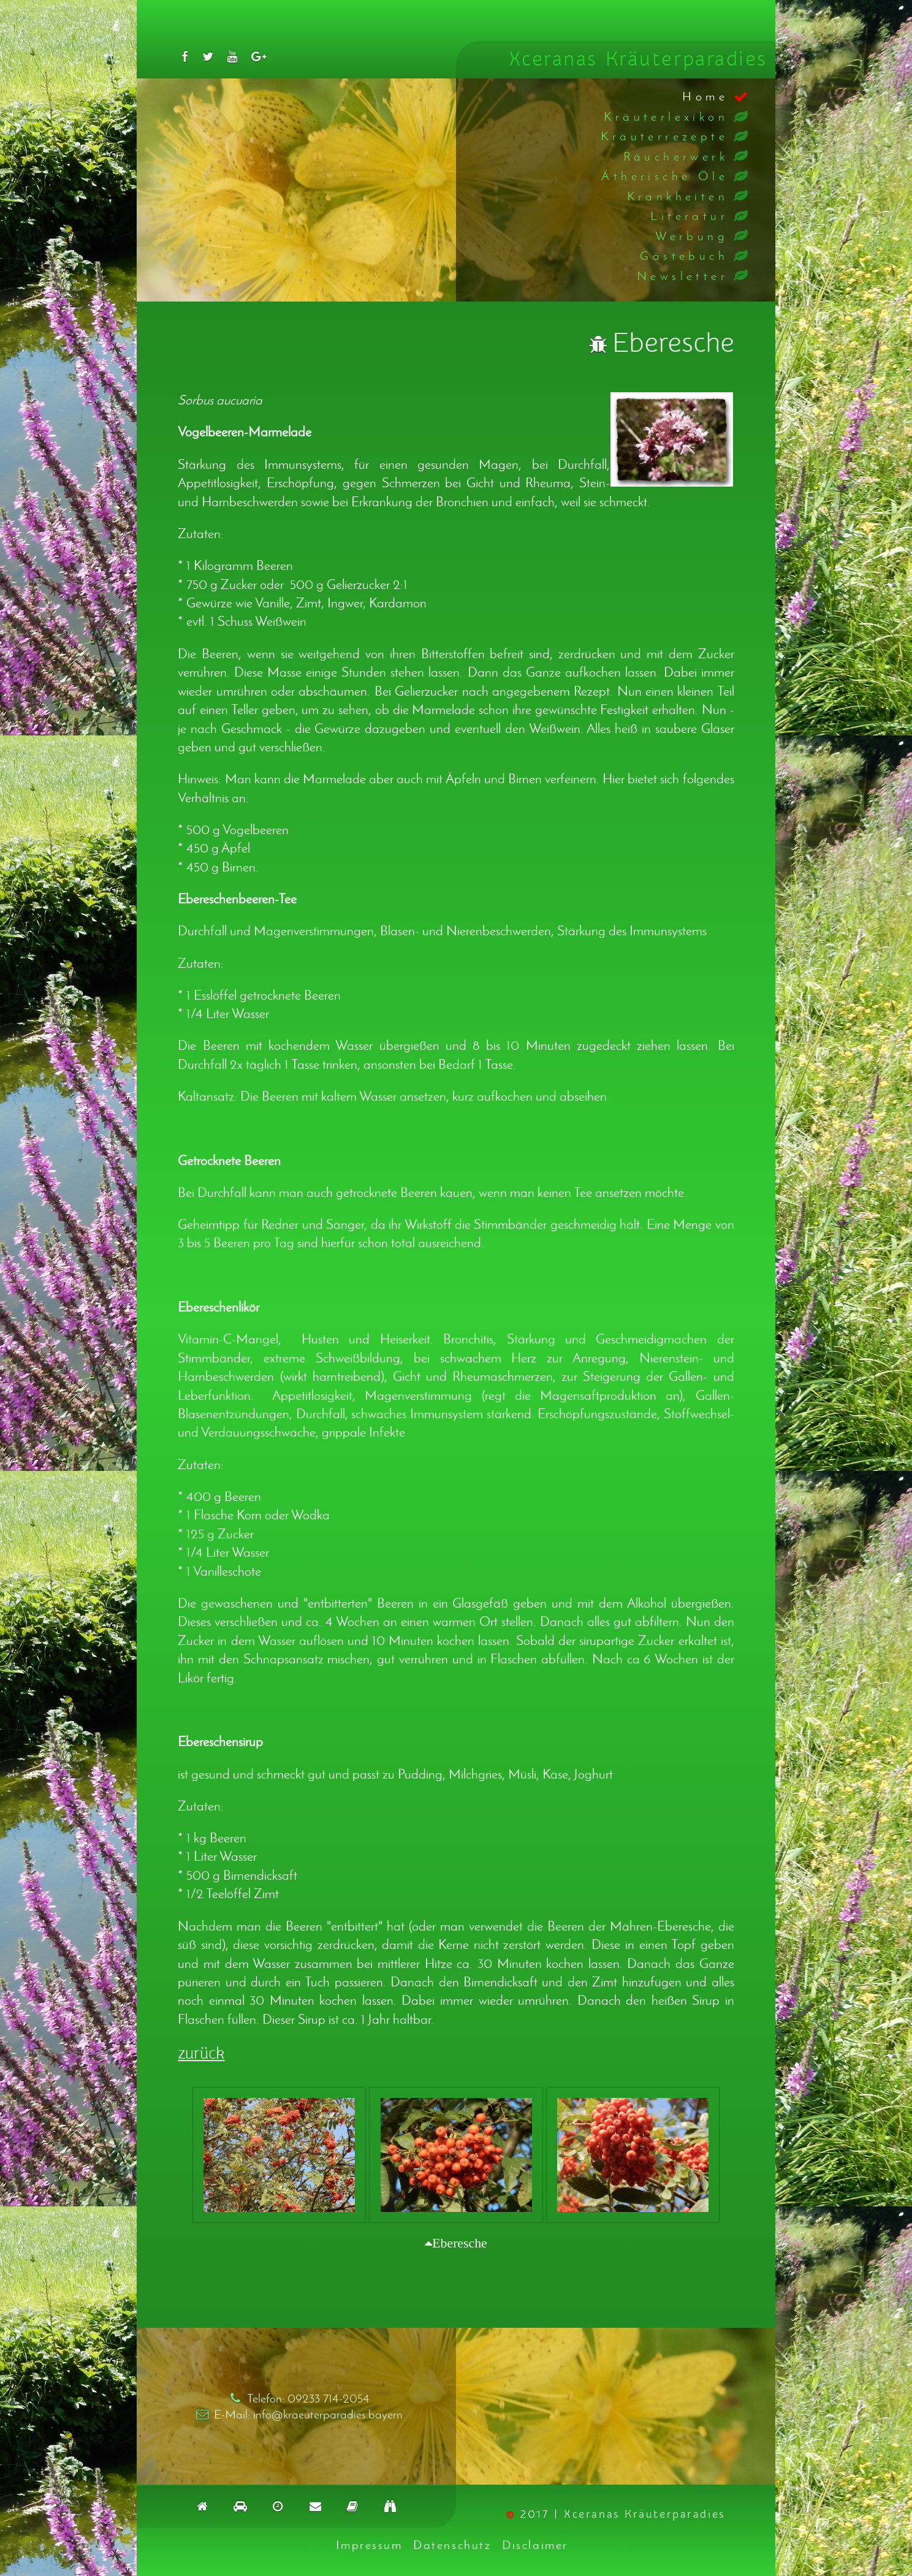  What do you see at coordinates (705, 96) in the screenshot?
I see `Home` at bounding box center [705, 96].